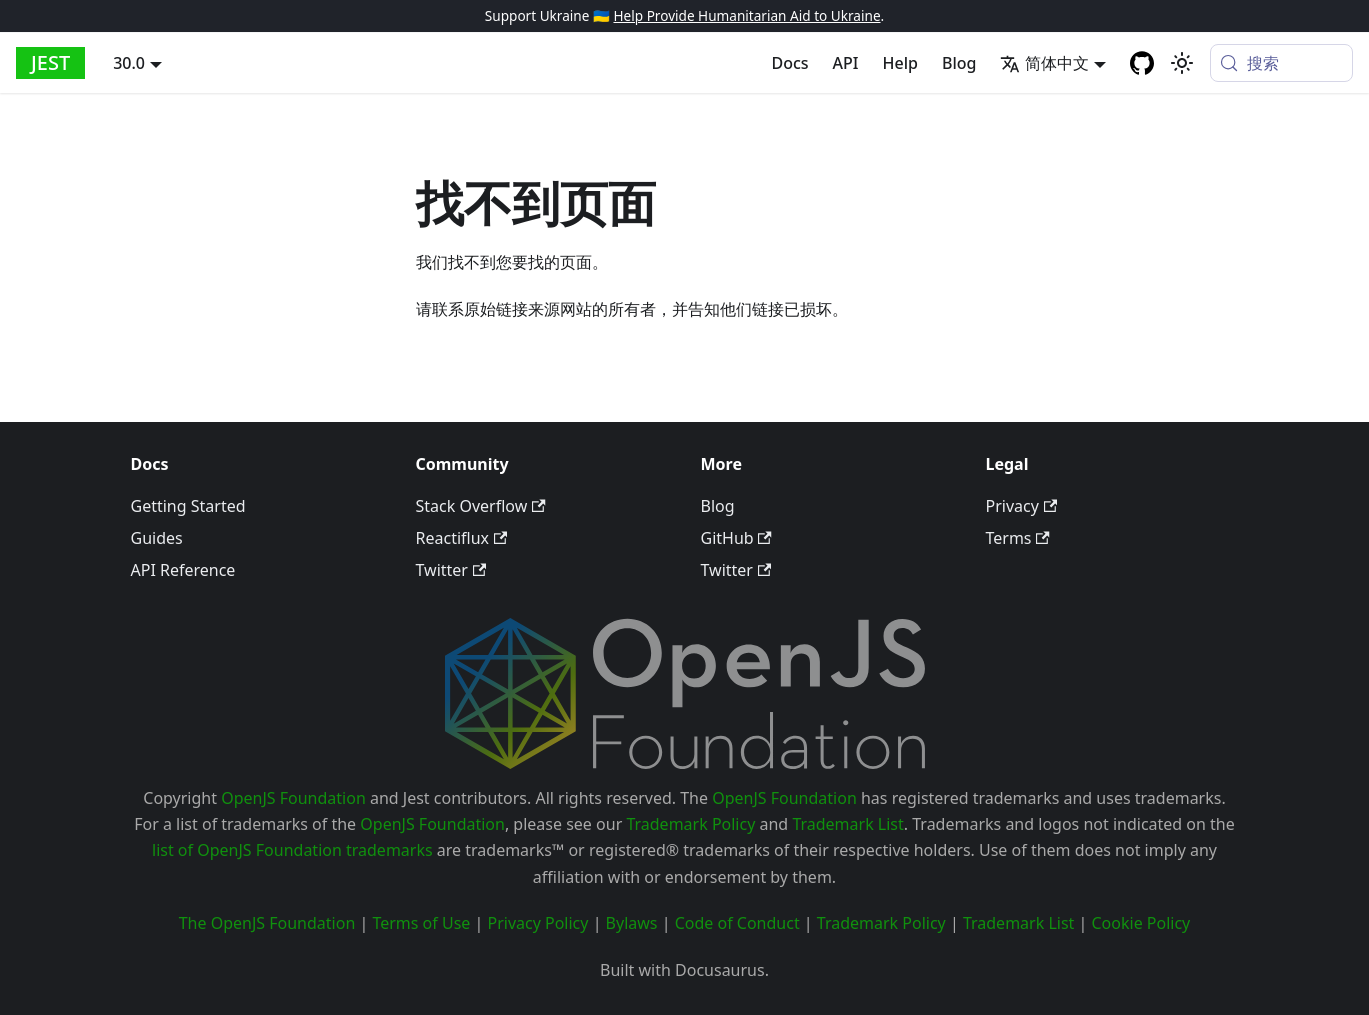 This screenshot has width=1369, height=1015. I want to click on Blog, so click(959, 63).